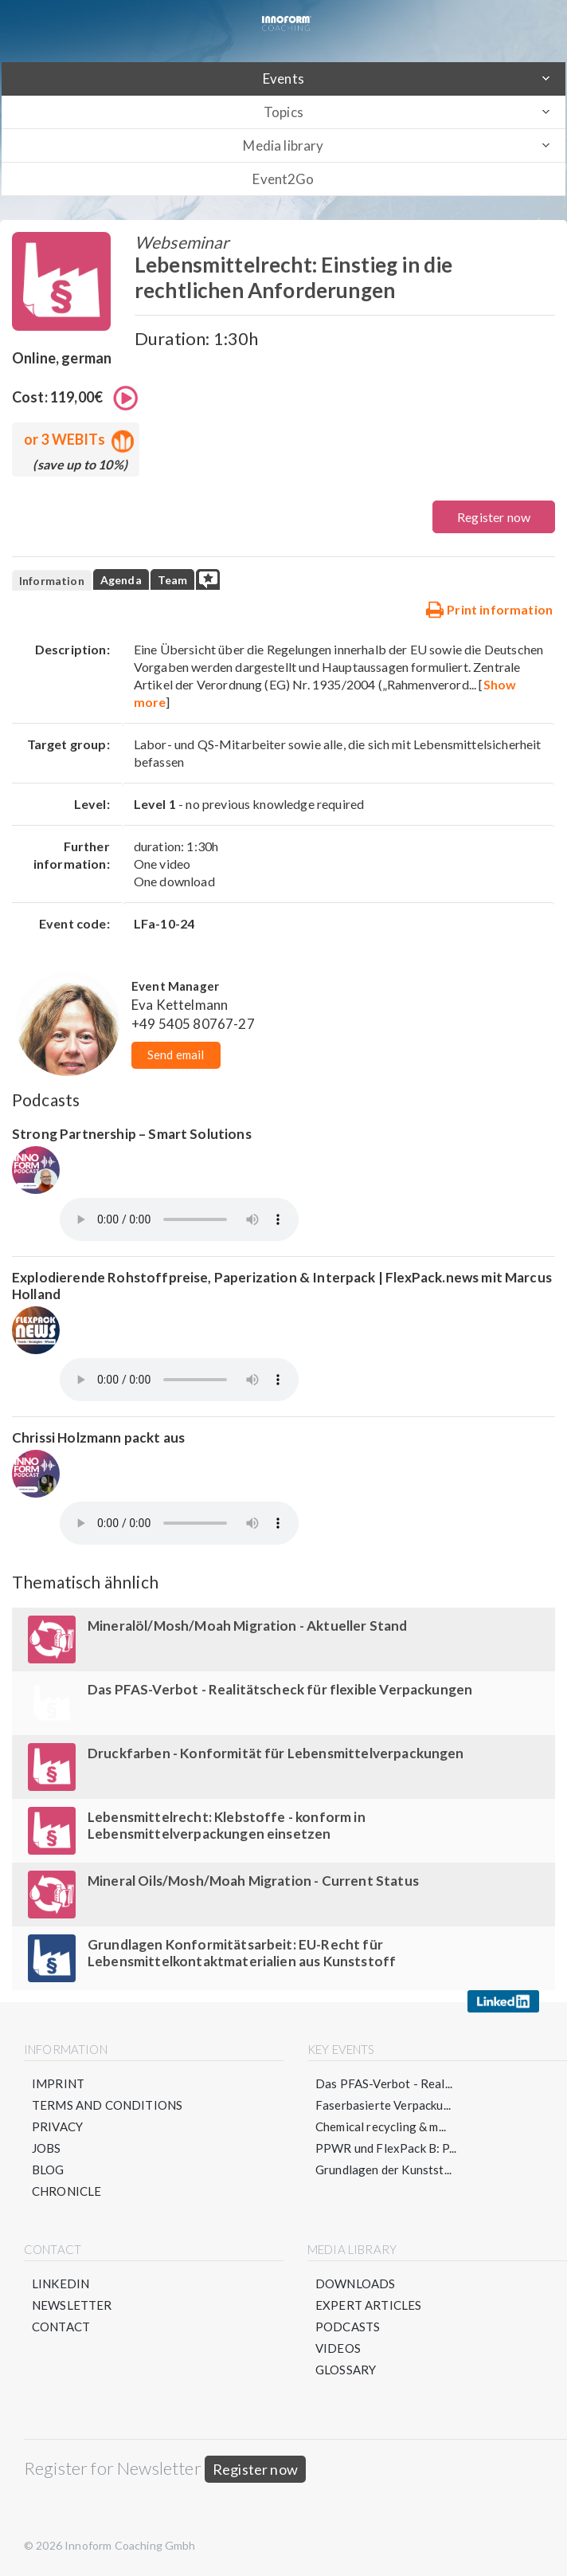 This screenshot has height=2576, width=567. What do you see at coordinates (283, 112) in the screenshot?
I see `Topics` at bounding box center [283, 112].